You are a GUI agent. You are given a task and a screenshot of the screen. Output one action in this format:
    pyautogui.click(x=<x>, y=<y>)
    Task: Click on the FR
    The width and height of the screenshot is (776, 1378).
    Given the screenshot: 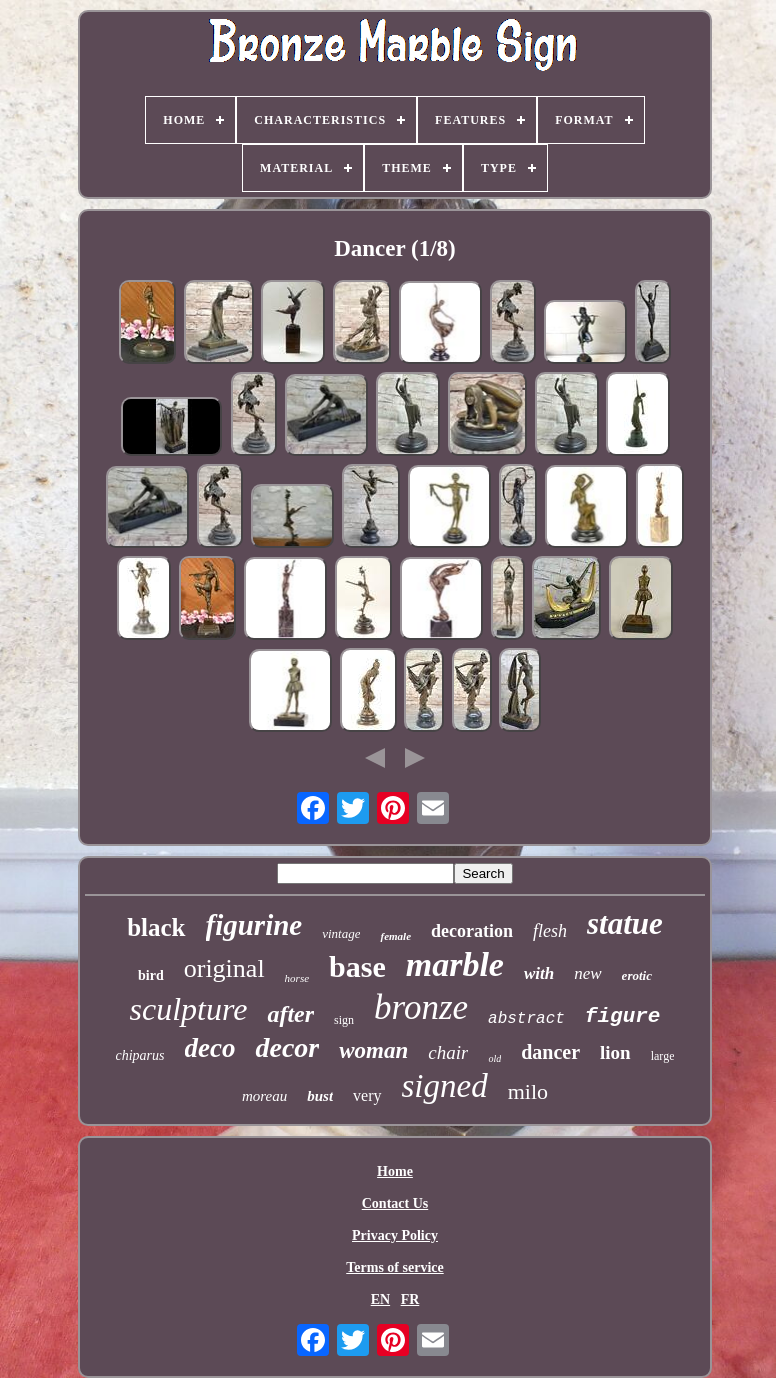 What is the action you would take?
    pyautogui.click(x=410, y=1299)
    